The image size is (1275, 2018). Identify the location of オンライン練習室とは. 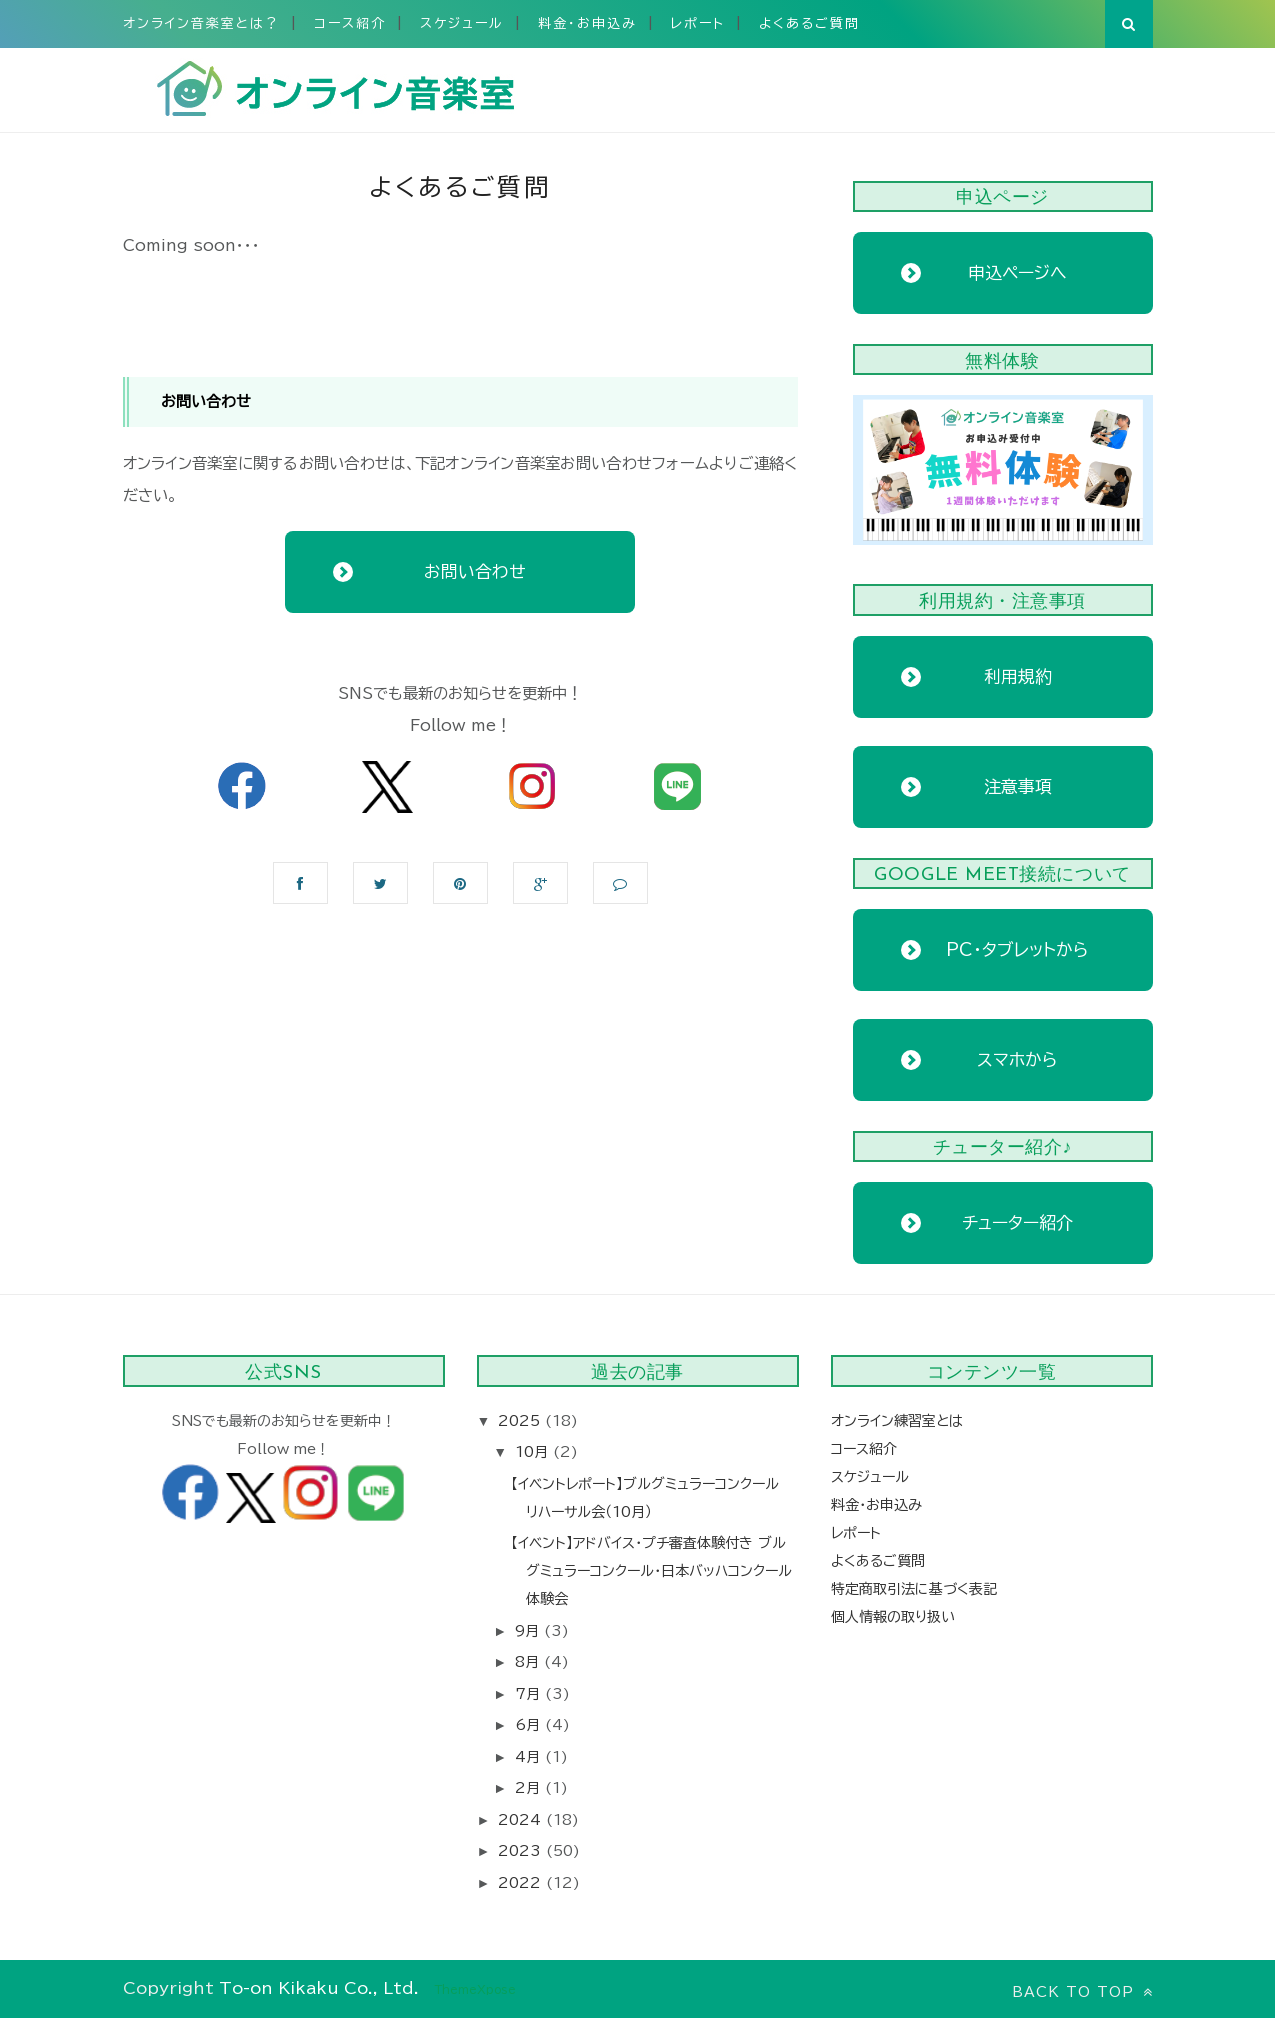
(897, 1421).